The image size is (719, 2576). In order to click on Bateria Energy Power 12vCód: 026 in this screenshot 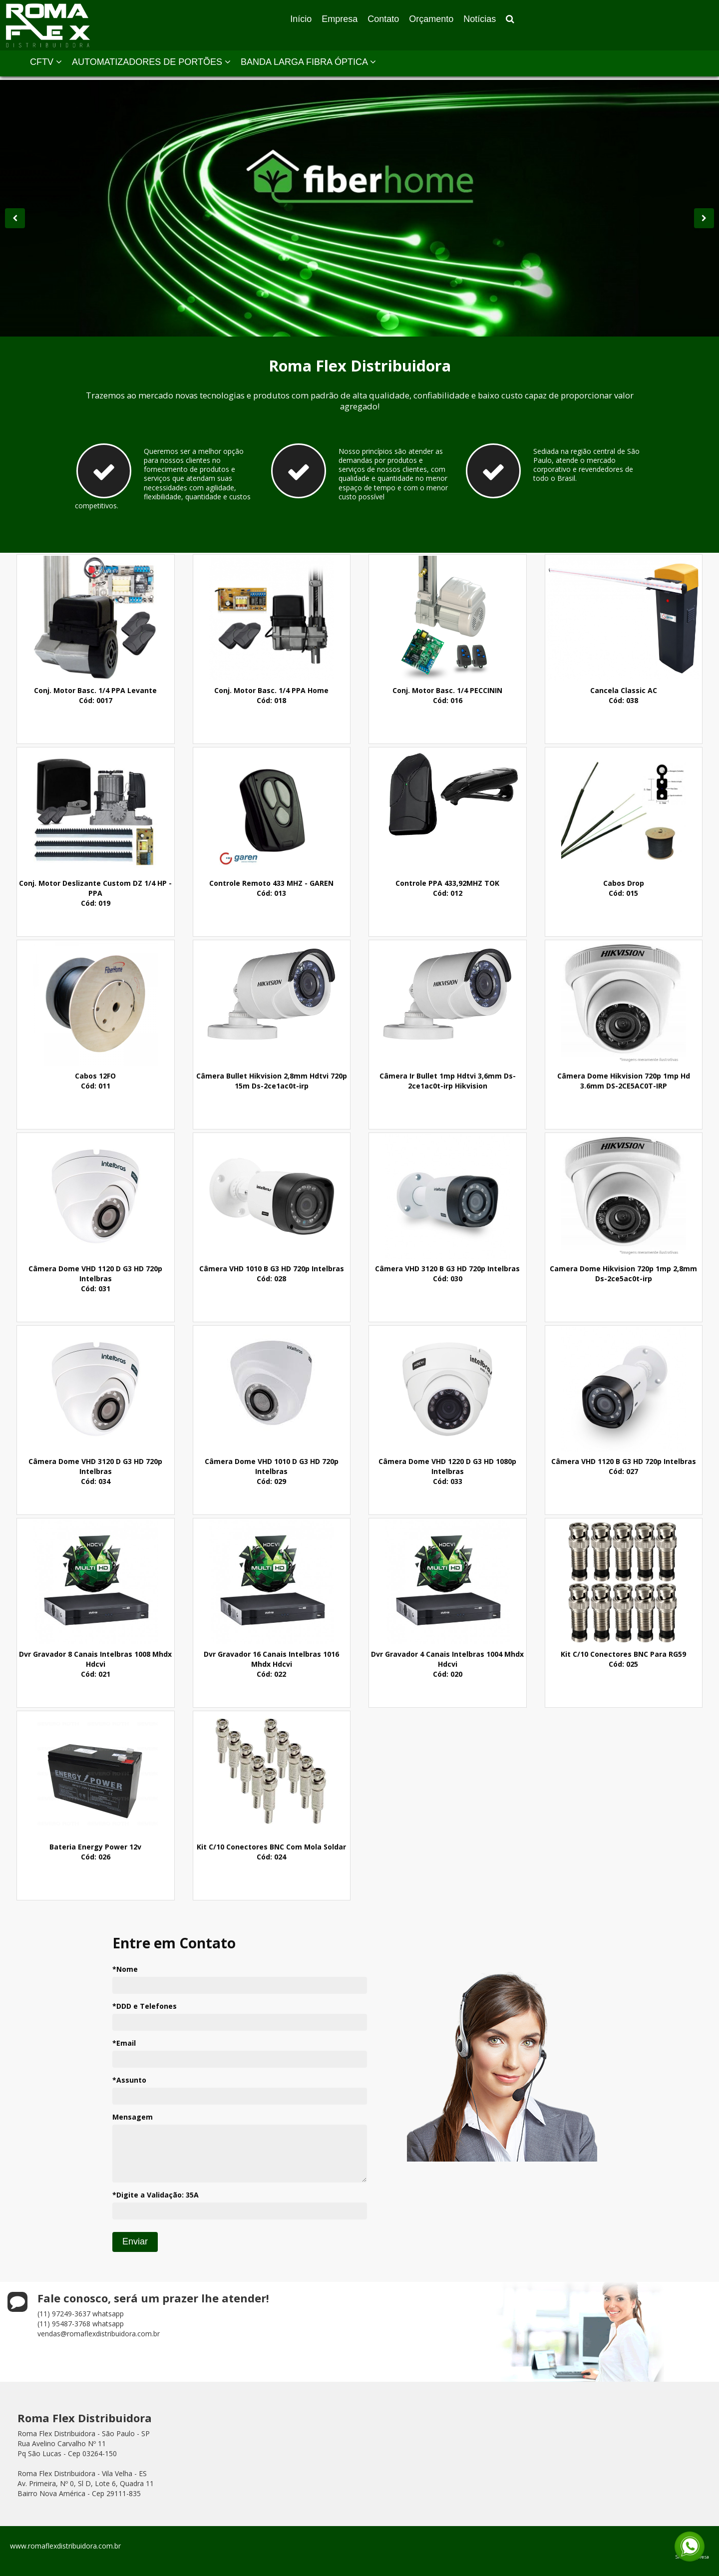, I will do `click(95, 1851)`.